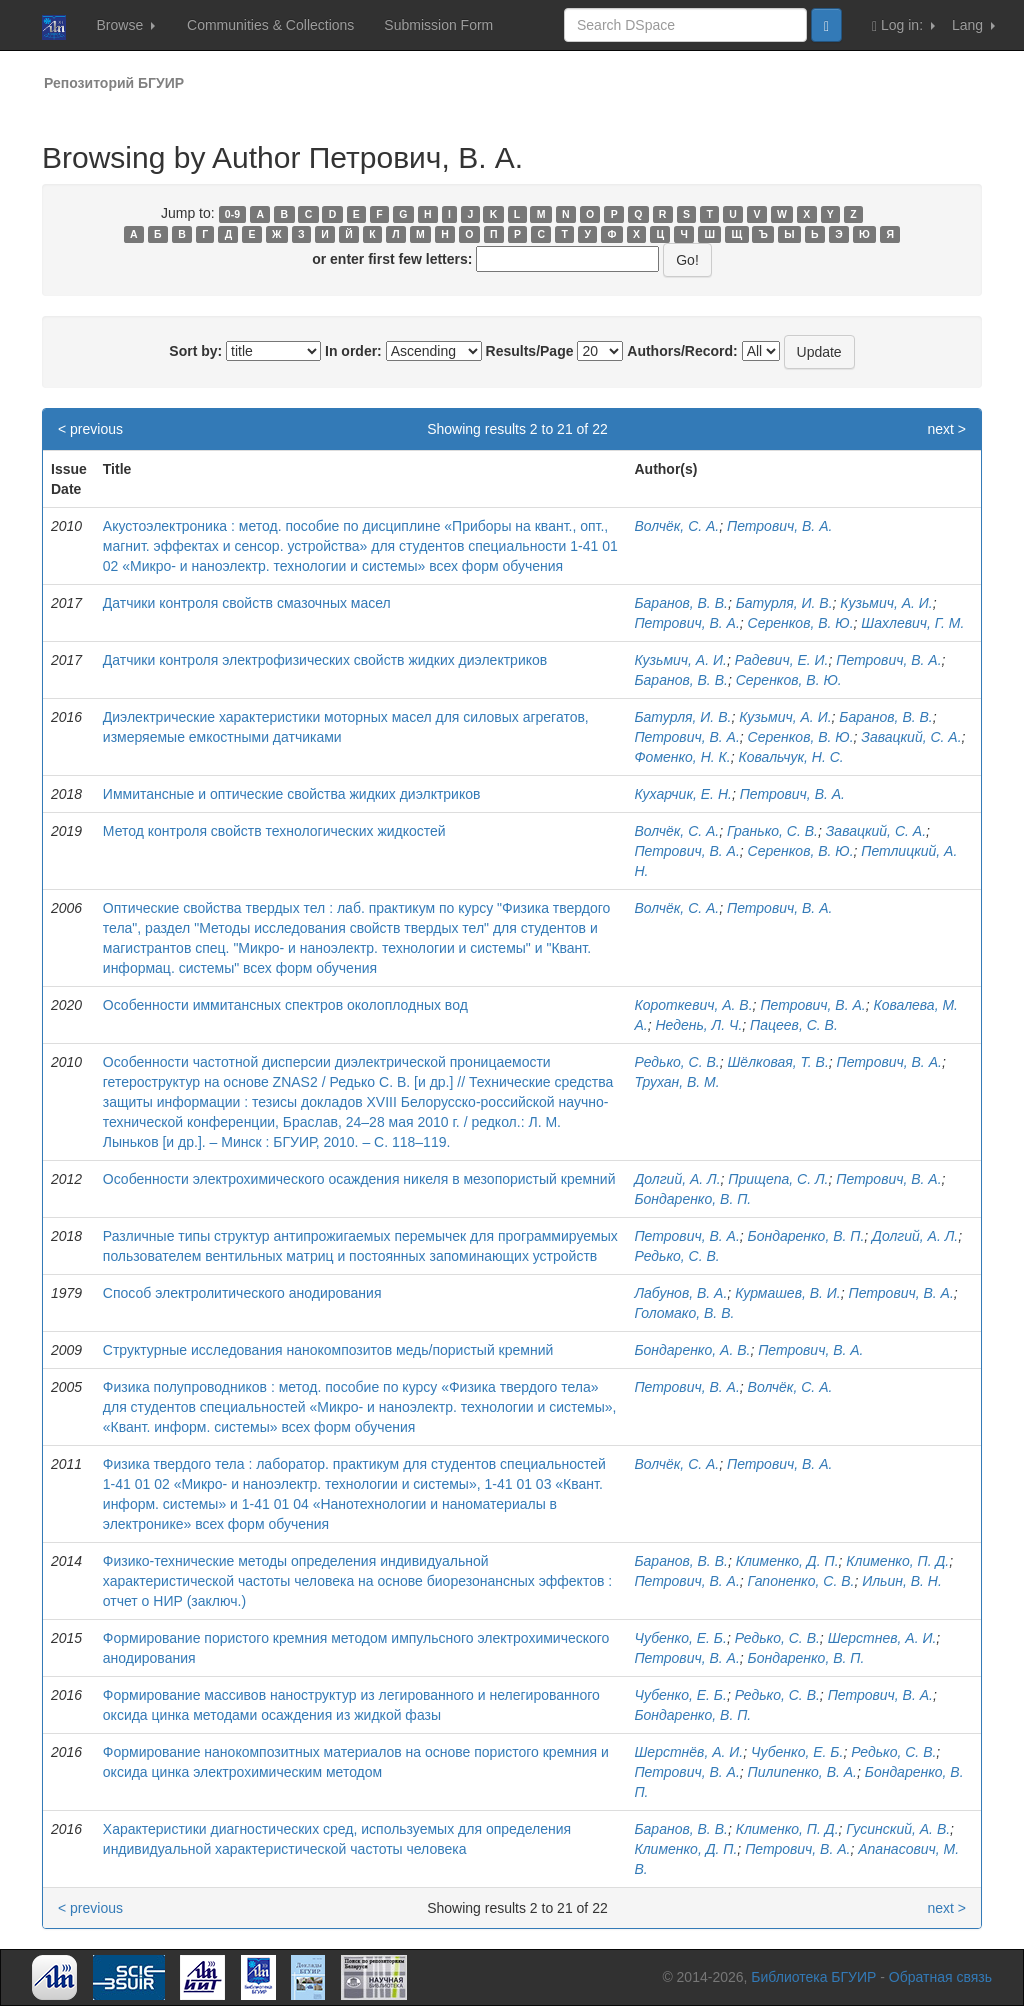 The width and height of the screenshot is (1024, 2006). Describe the element at coordinates (688, 1752) in the screenshot. I see `Шерстнёв, А. И.` at that location.